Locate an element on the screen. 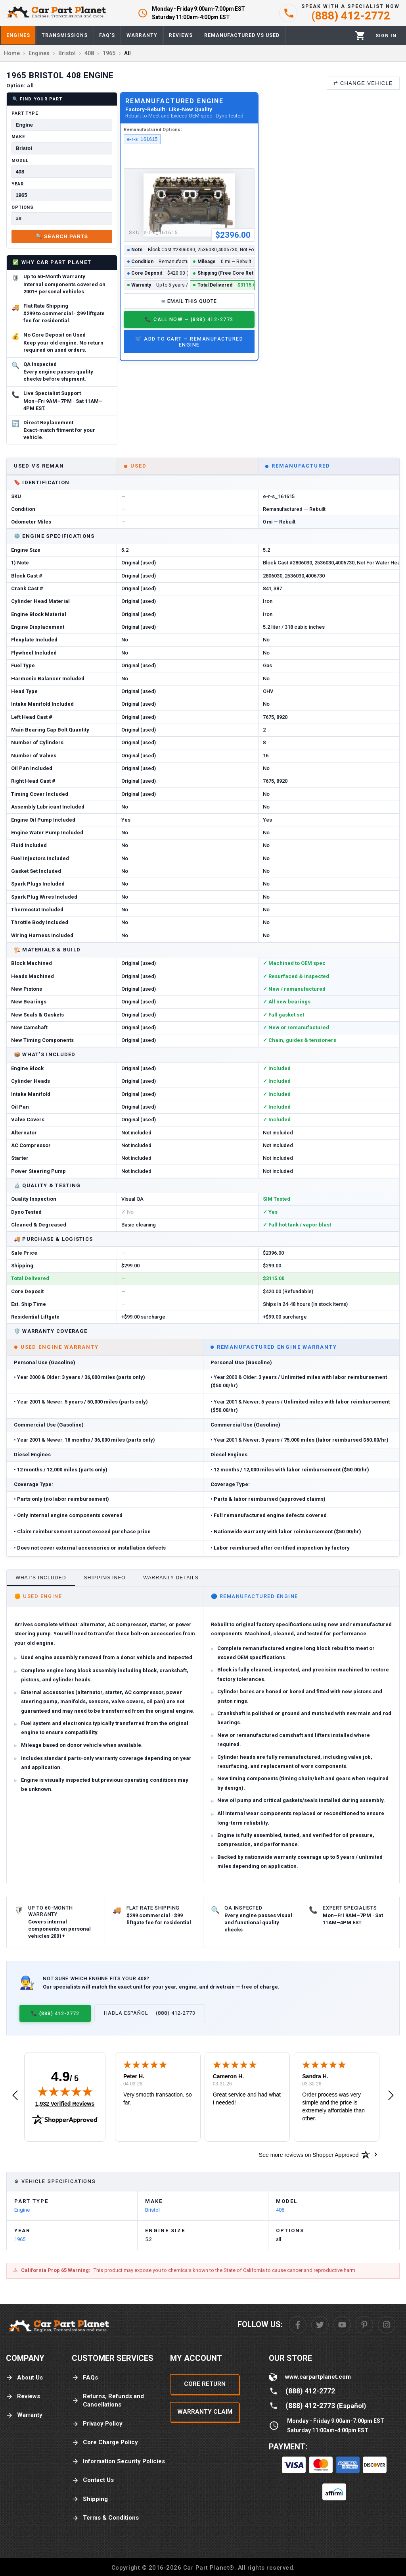 This screenshot has height=2576, width=406. Year is located at coordinates (17, 184).